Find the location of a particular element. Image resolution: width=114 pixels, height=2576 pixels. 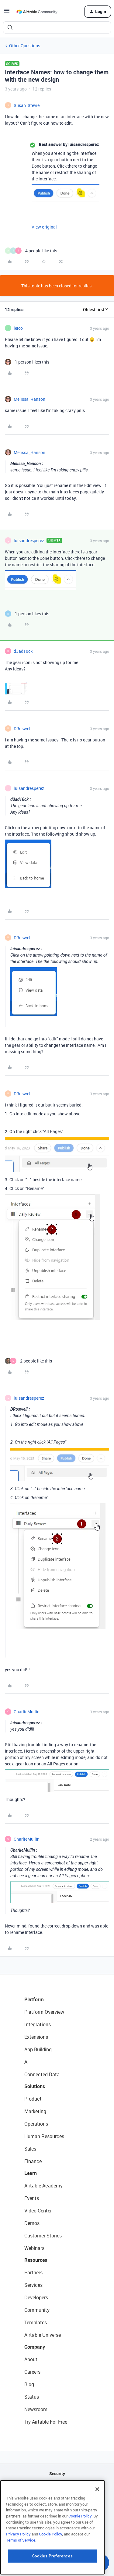

Platform is located at coordinates (34, 1999).